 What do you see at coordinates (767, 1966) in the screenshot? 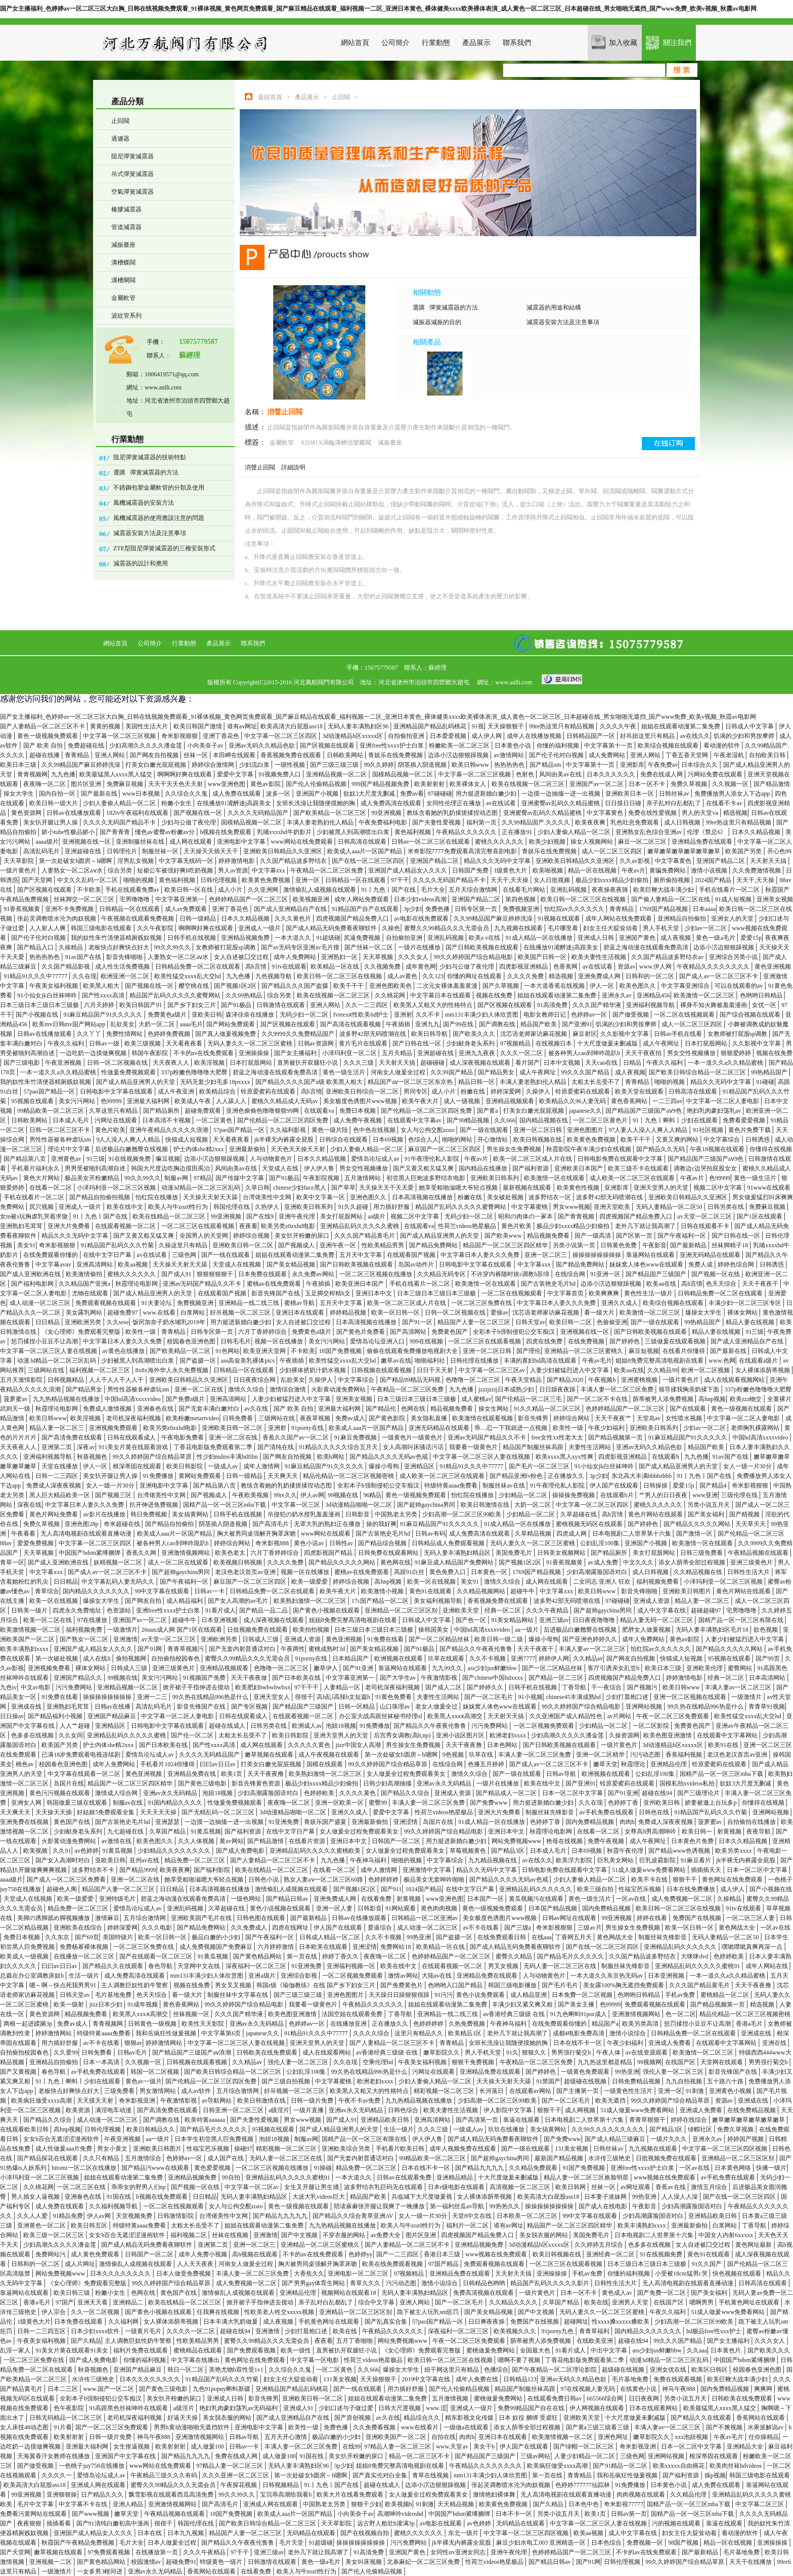
I see `成年人网站在线` at bounding box center [767, 1966].